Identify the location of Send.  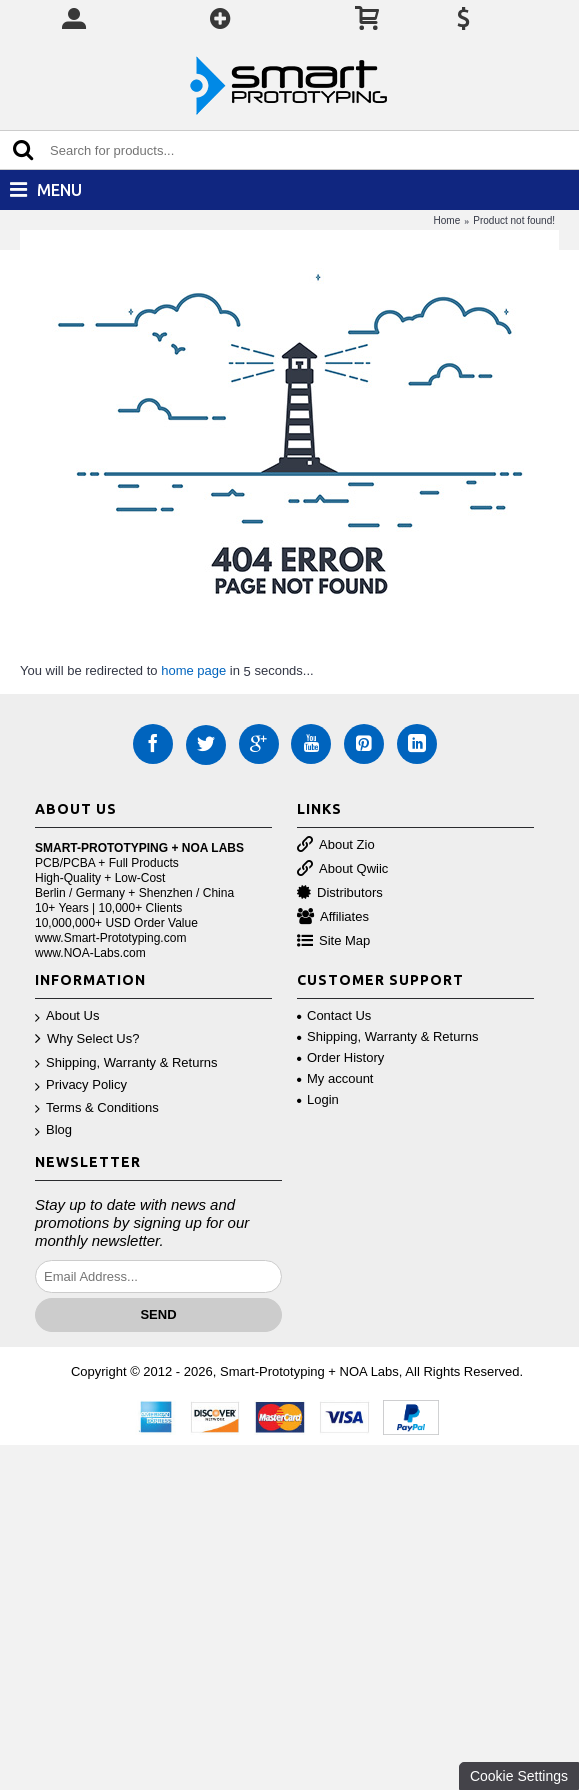
(158, 1314).